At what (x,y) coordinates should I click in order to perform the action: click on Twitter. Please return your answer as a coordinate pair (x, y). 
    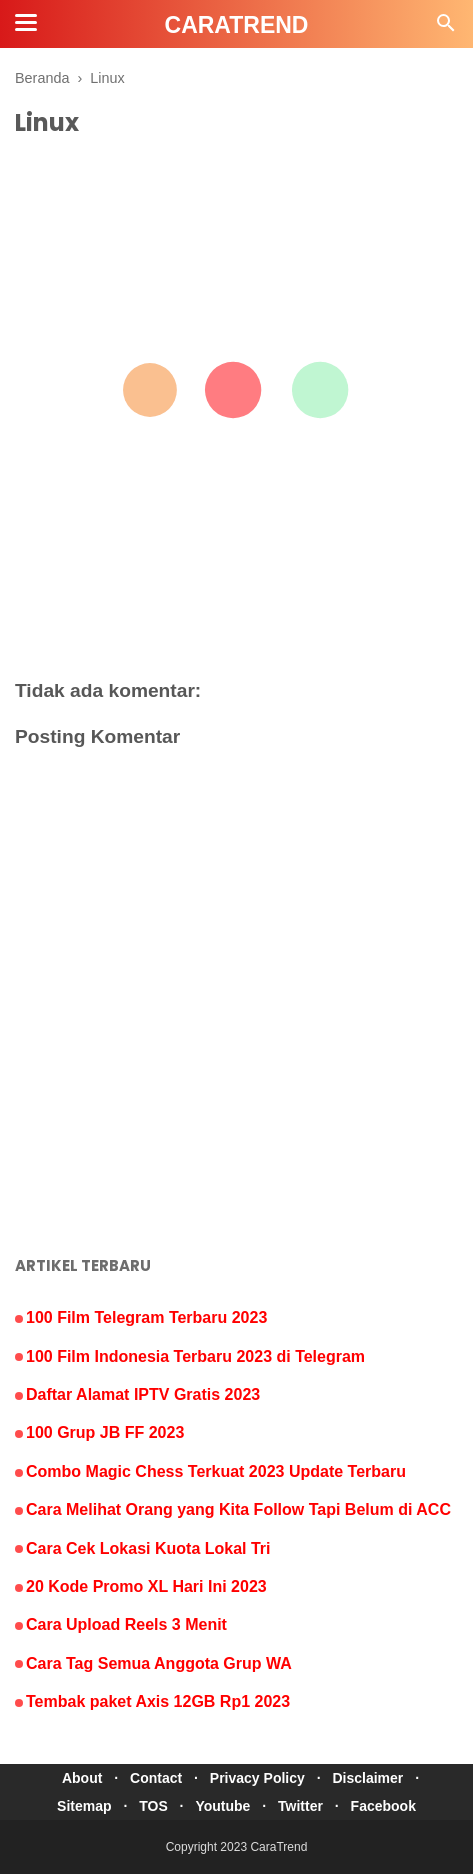
    Looking at the image, I should click on (300, 1806).